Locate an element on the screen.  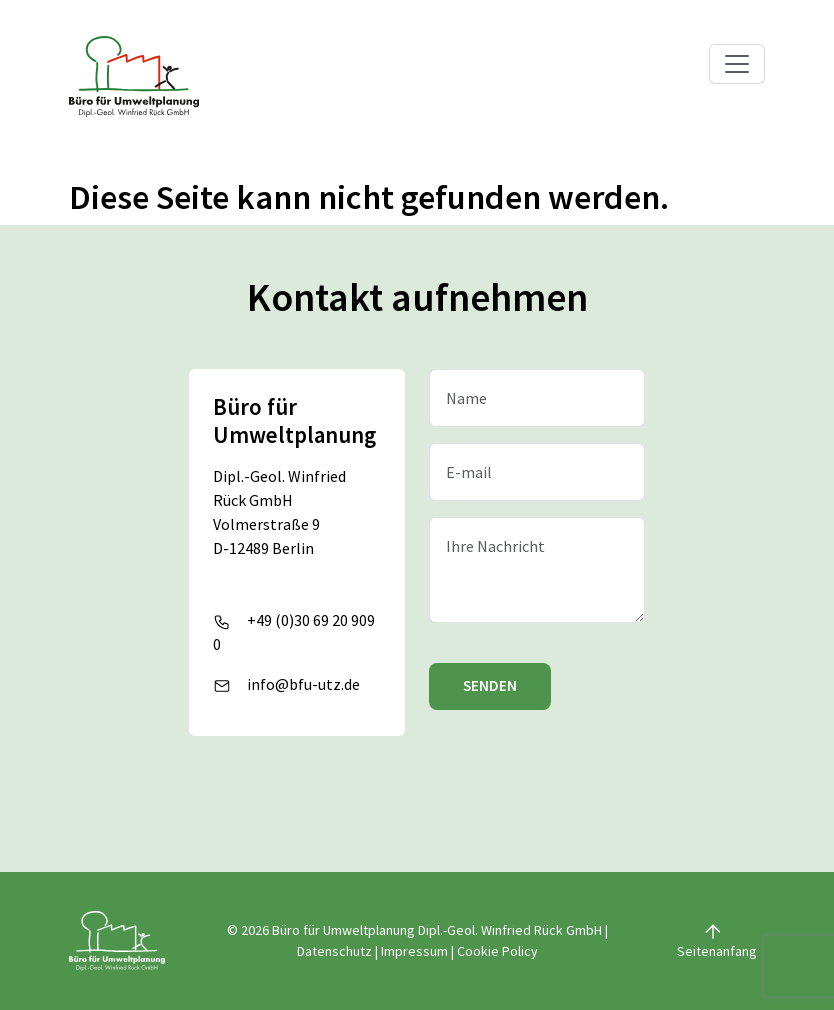
Cookie Policy is located at coordinates (497, 951).